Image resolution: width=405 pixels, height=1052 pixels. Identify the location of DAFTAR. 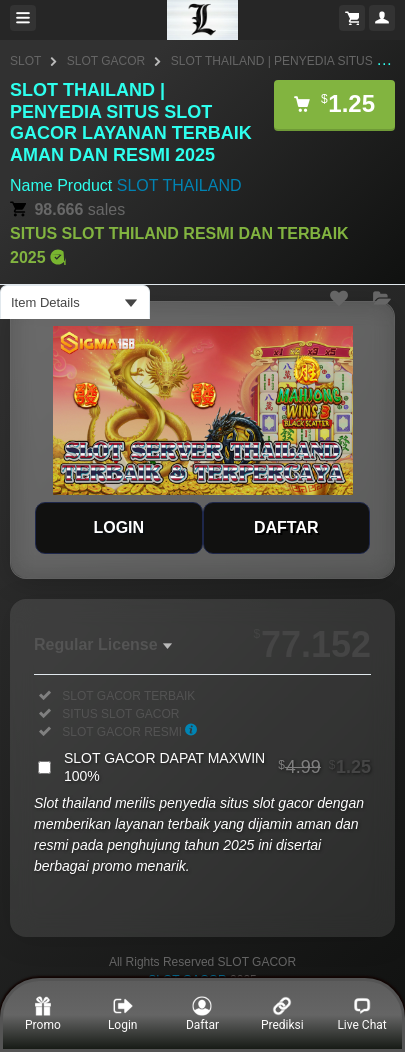
(286, 527).